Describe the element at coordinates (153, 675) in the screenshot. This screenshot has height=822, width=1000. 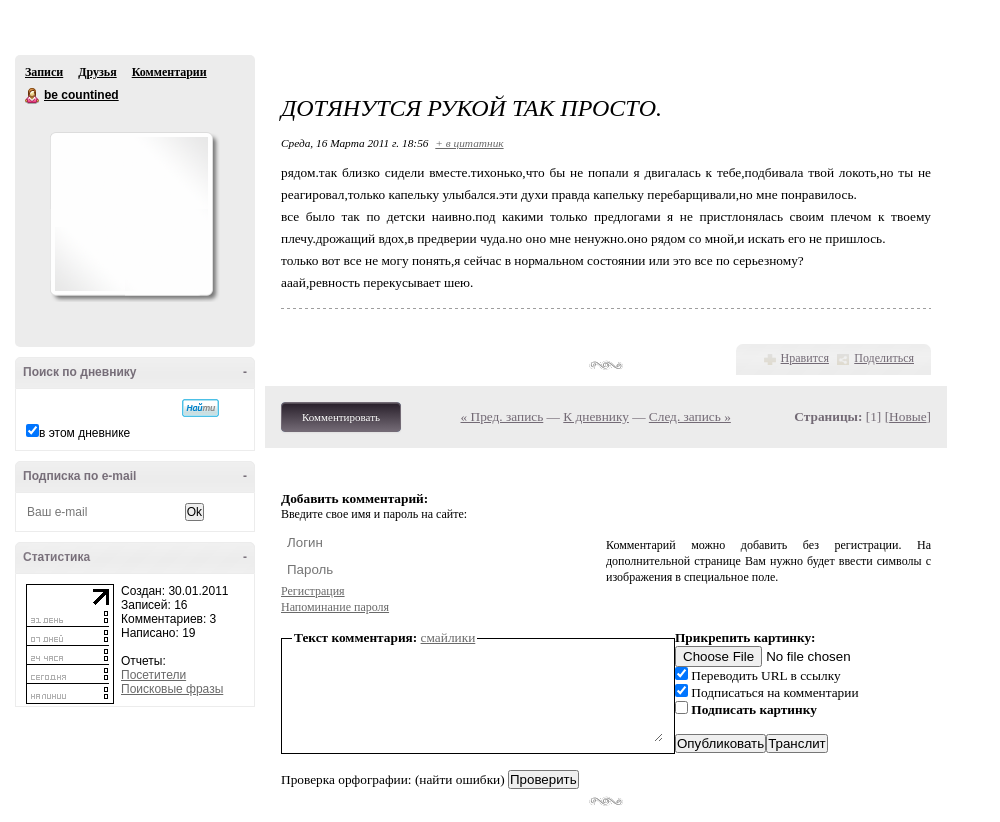
I see `Посетители` at that location.